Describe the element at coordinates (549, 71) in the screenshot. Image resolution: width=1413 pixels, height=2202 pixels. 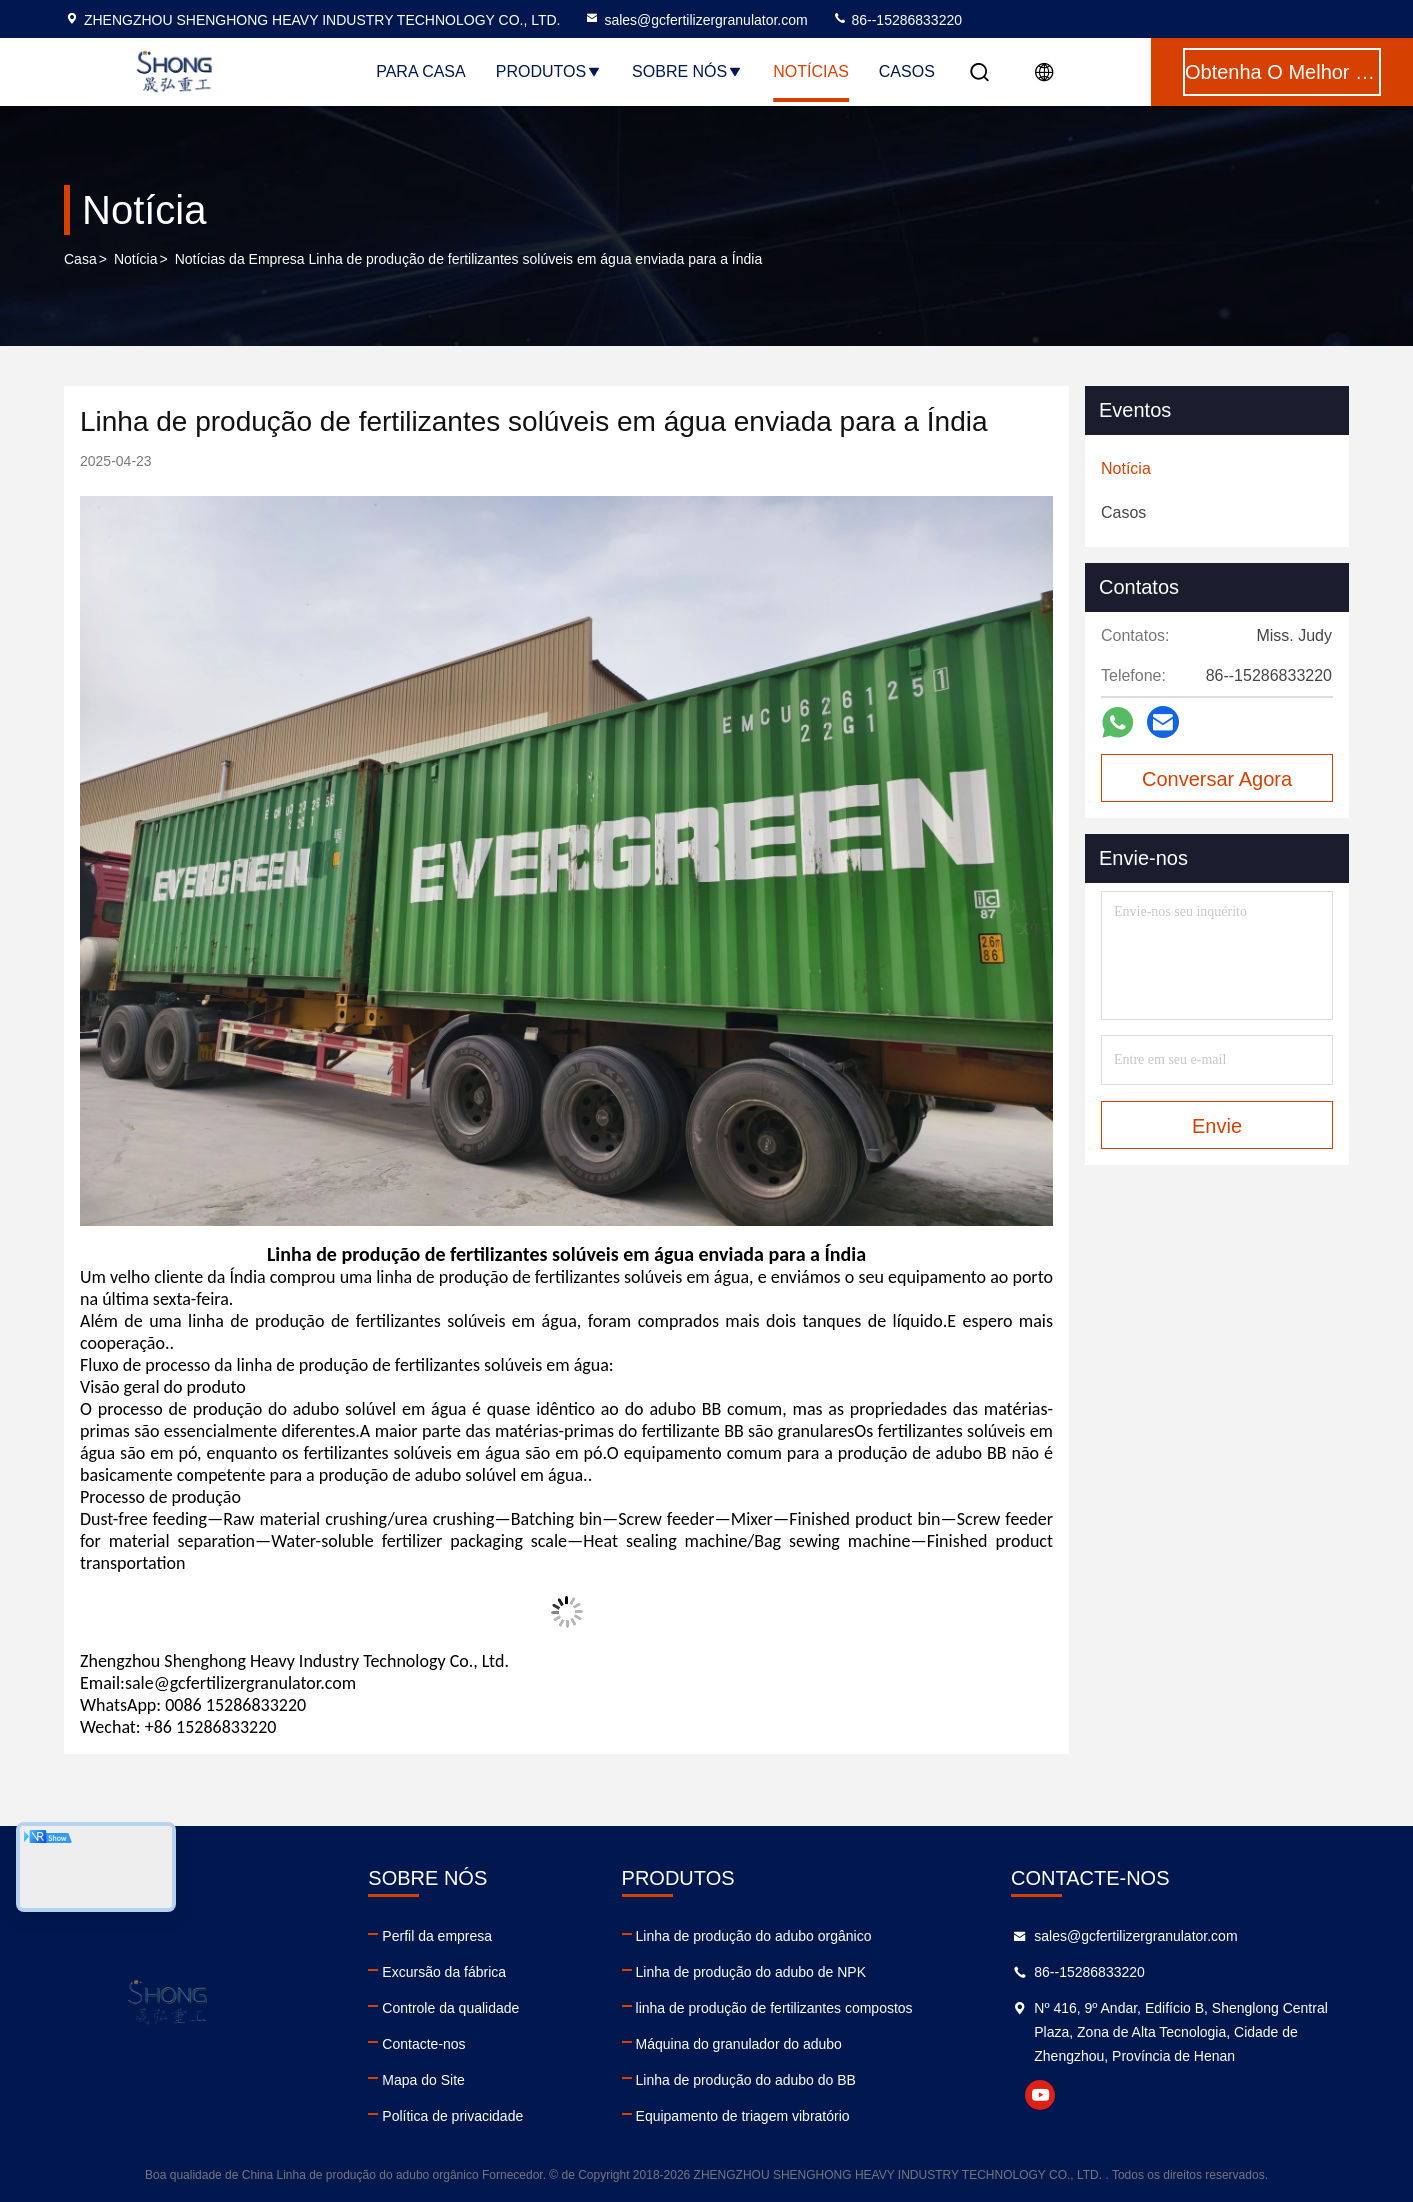
I see `Produtos` at that location.